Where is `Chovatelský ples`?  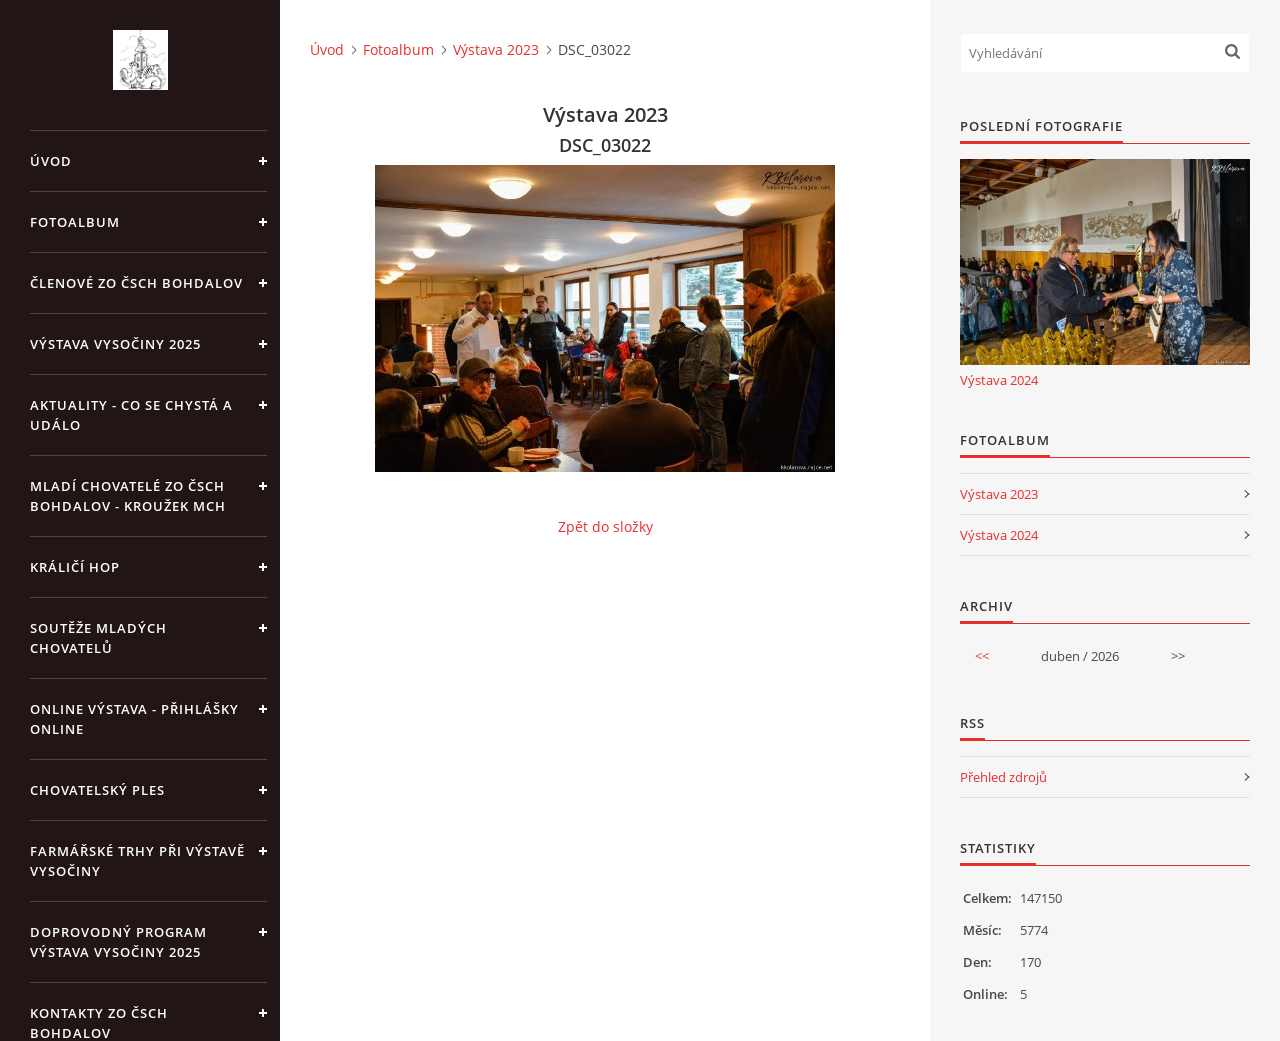 Chovatelský ples is located at coordinates (97, 790).